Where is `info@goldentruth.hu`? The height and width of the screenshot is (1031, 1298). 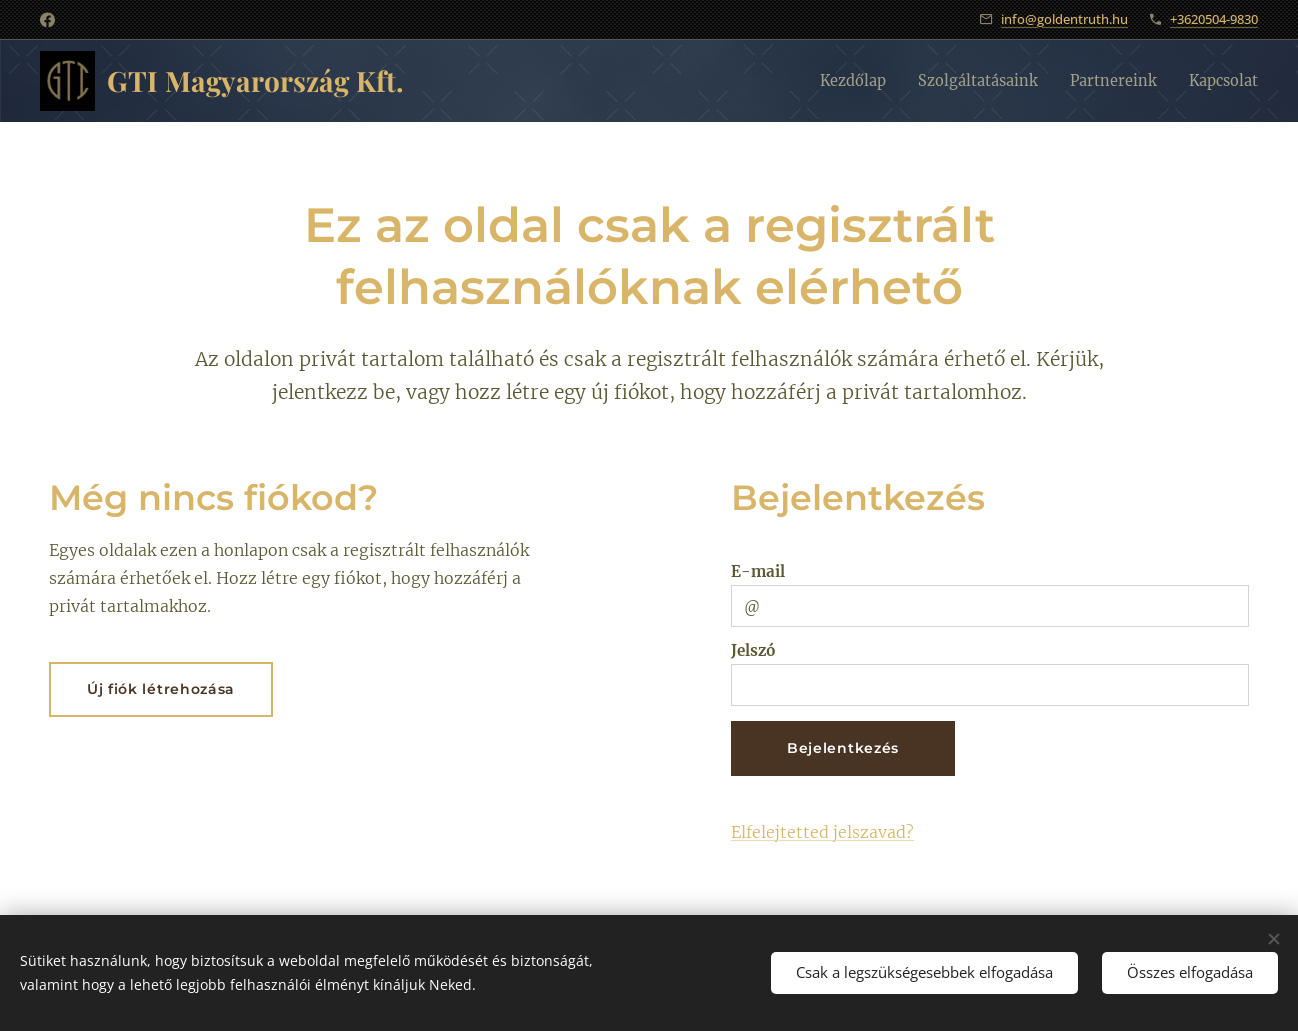
info@goldentruth.hu is located at coordinates (1064, 19).